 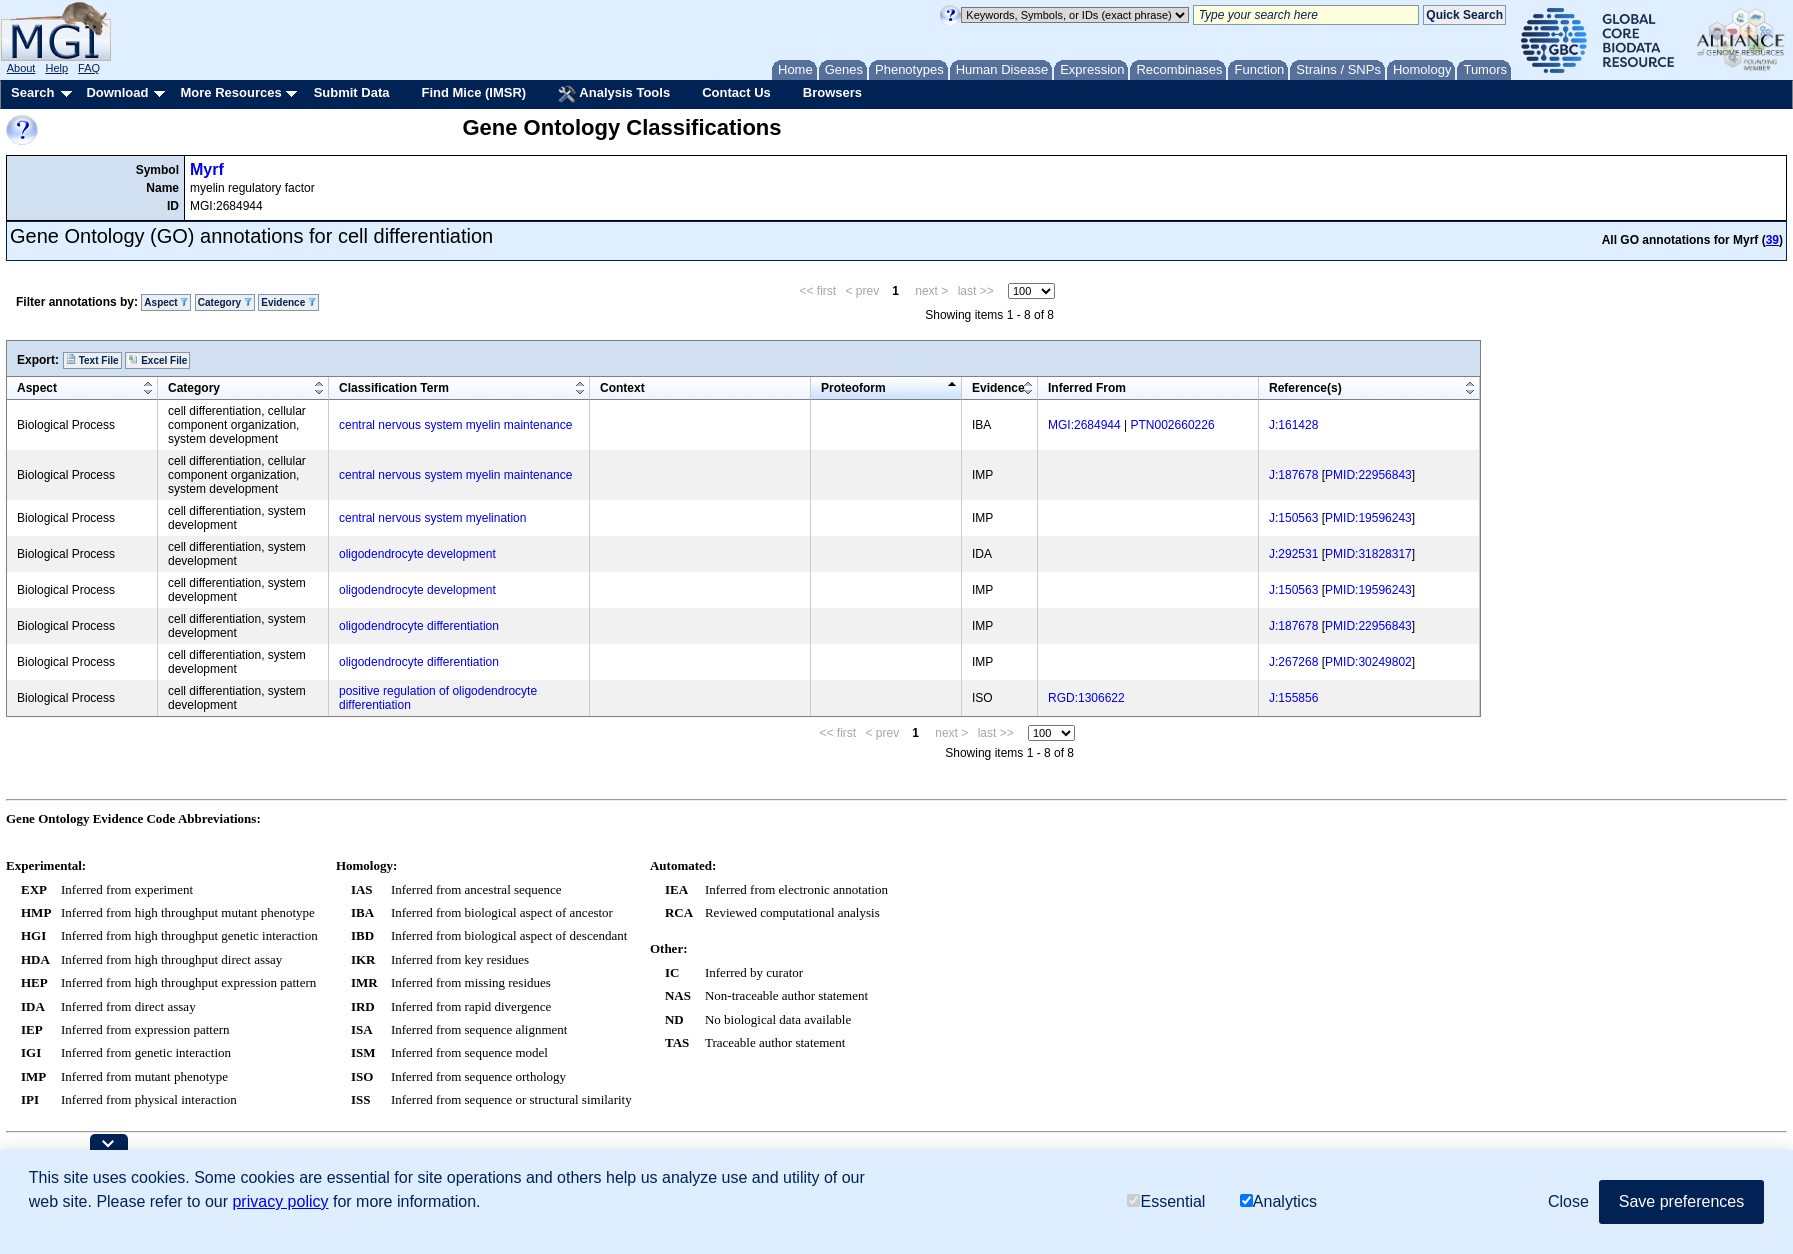 What do you see at coordinates (352, 92) in the screenshot?
I see `Submit Data` at bounding box center [352, 92].